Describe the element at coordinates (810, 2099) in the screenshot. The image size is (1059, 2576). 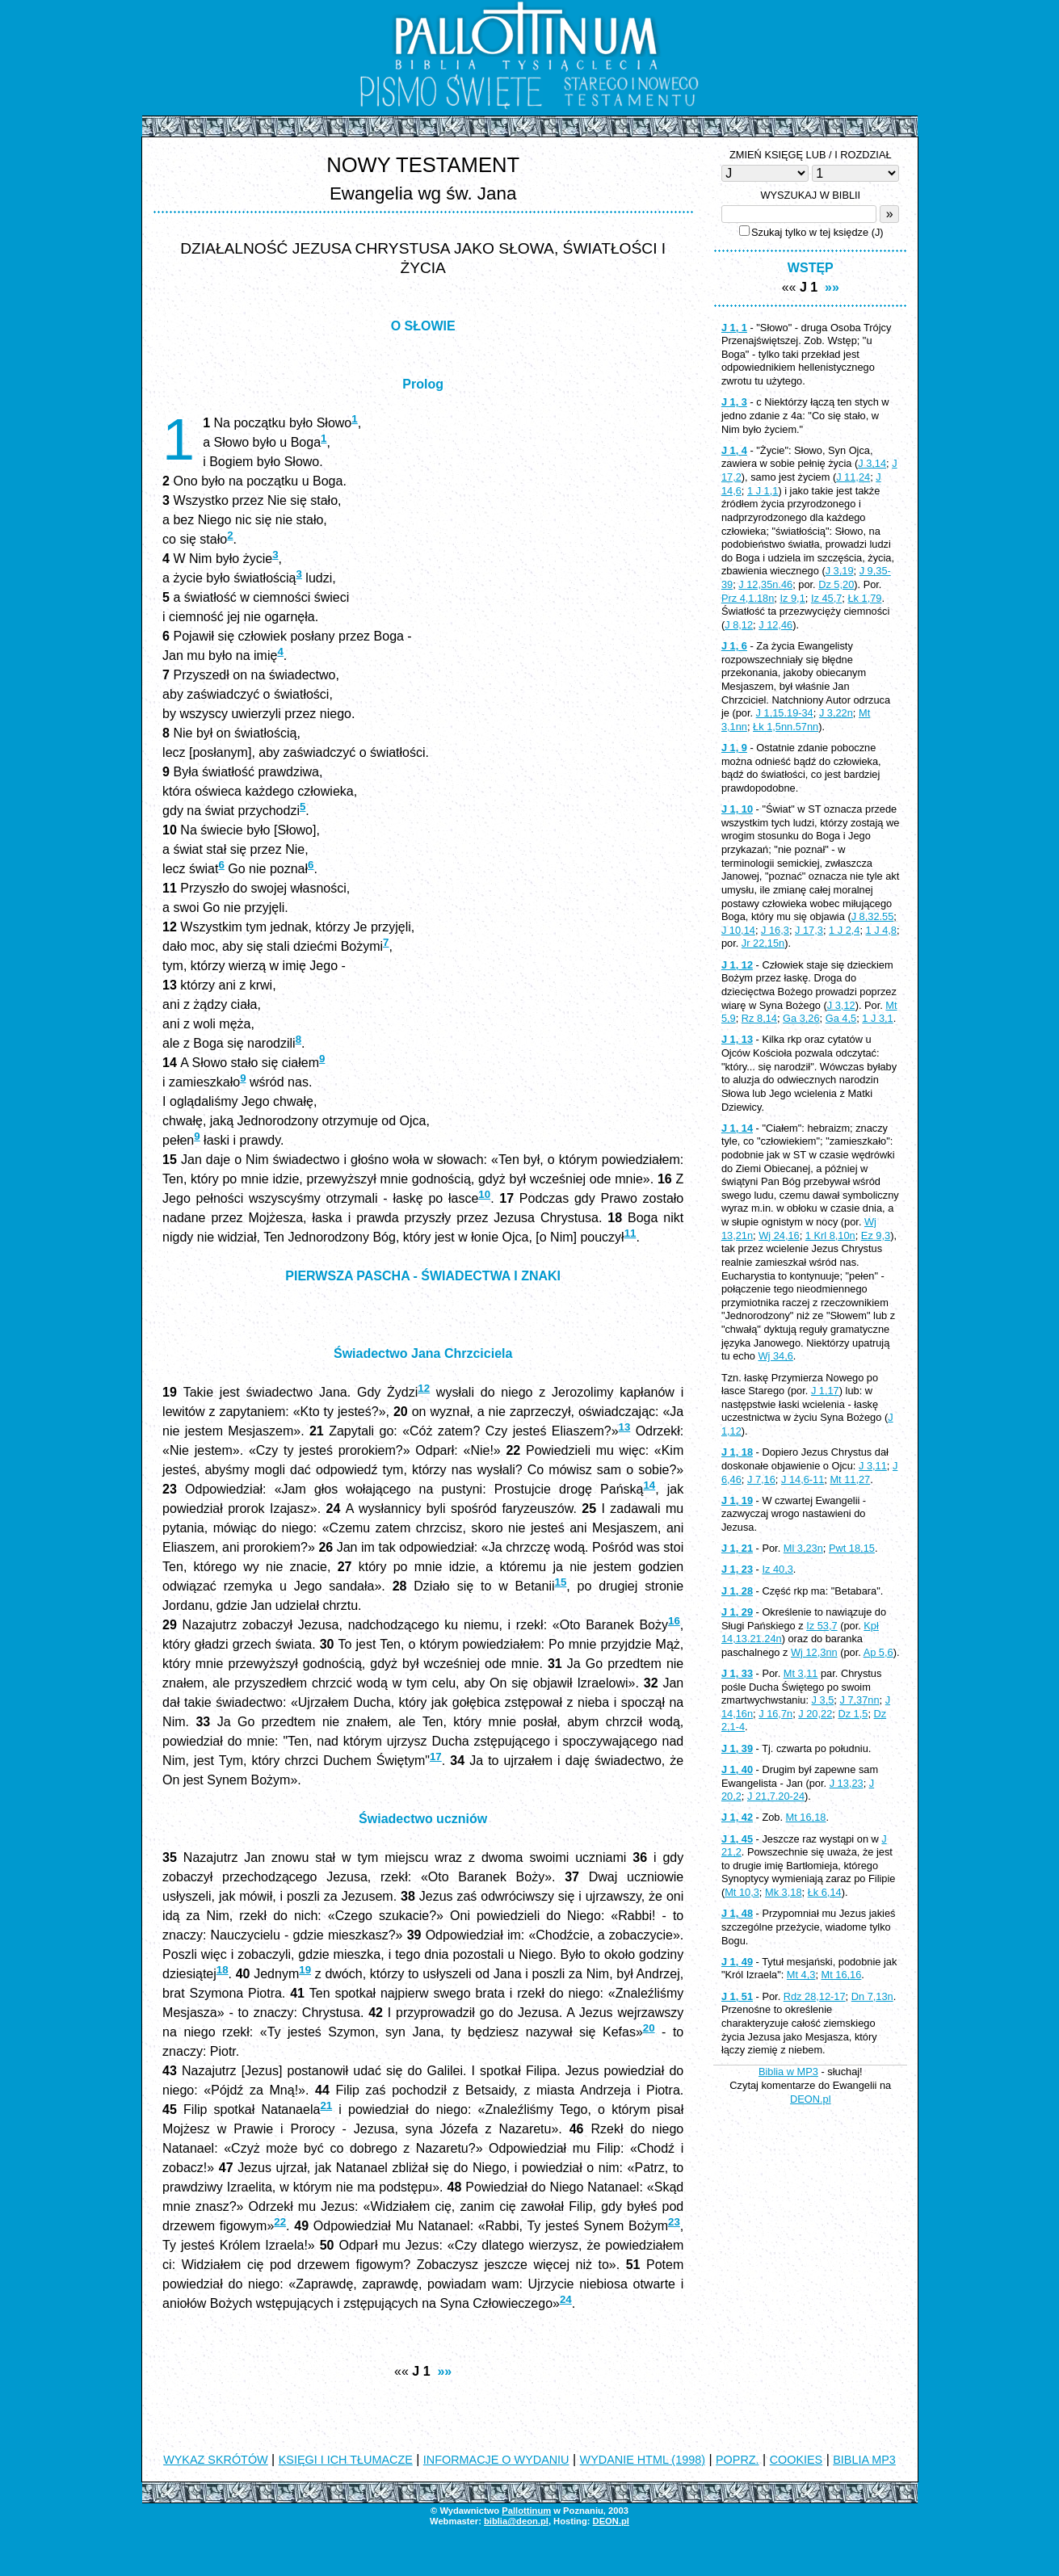
I see `DEON.pl` at that location.